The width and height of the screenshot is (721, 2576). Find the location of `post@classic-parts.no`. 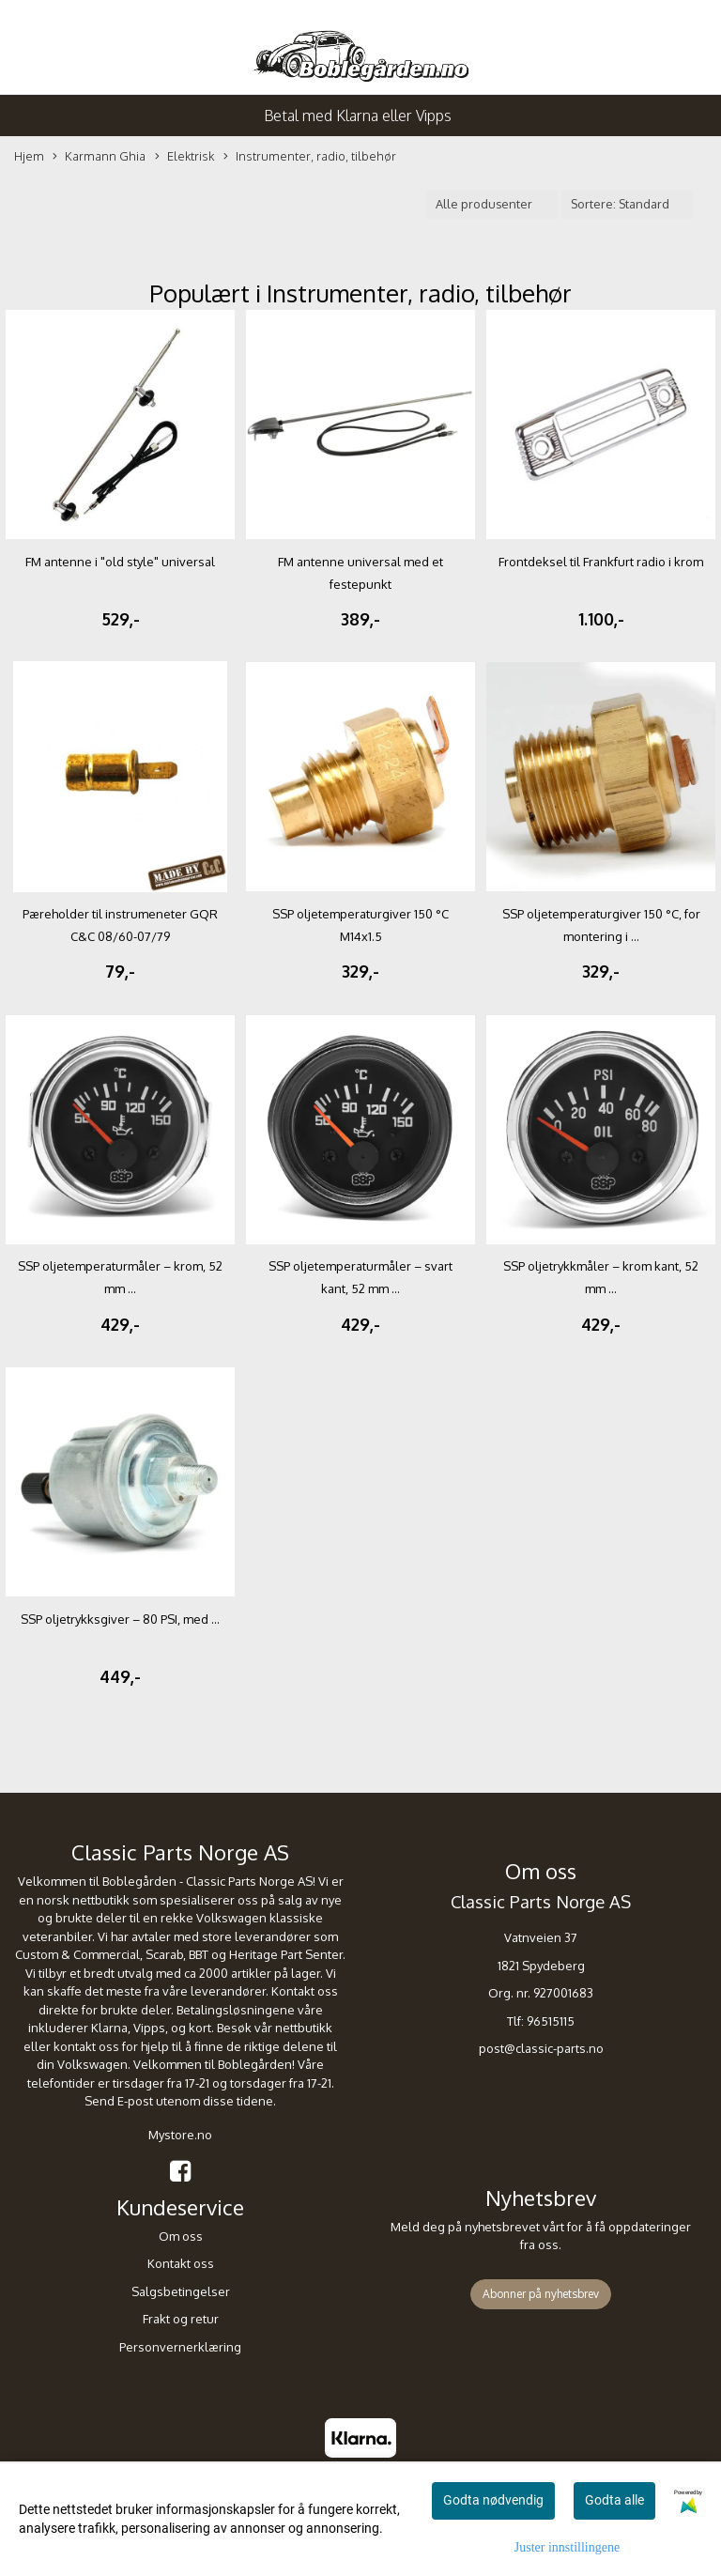

post@classic-parts.no is located at coordinates (541, 2048).